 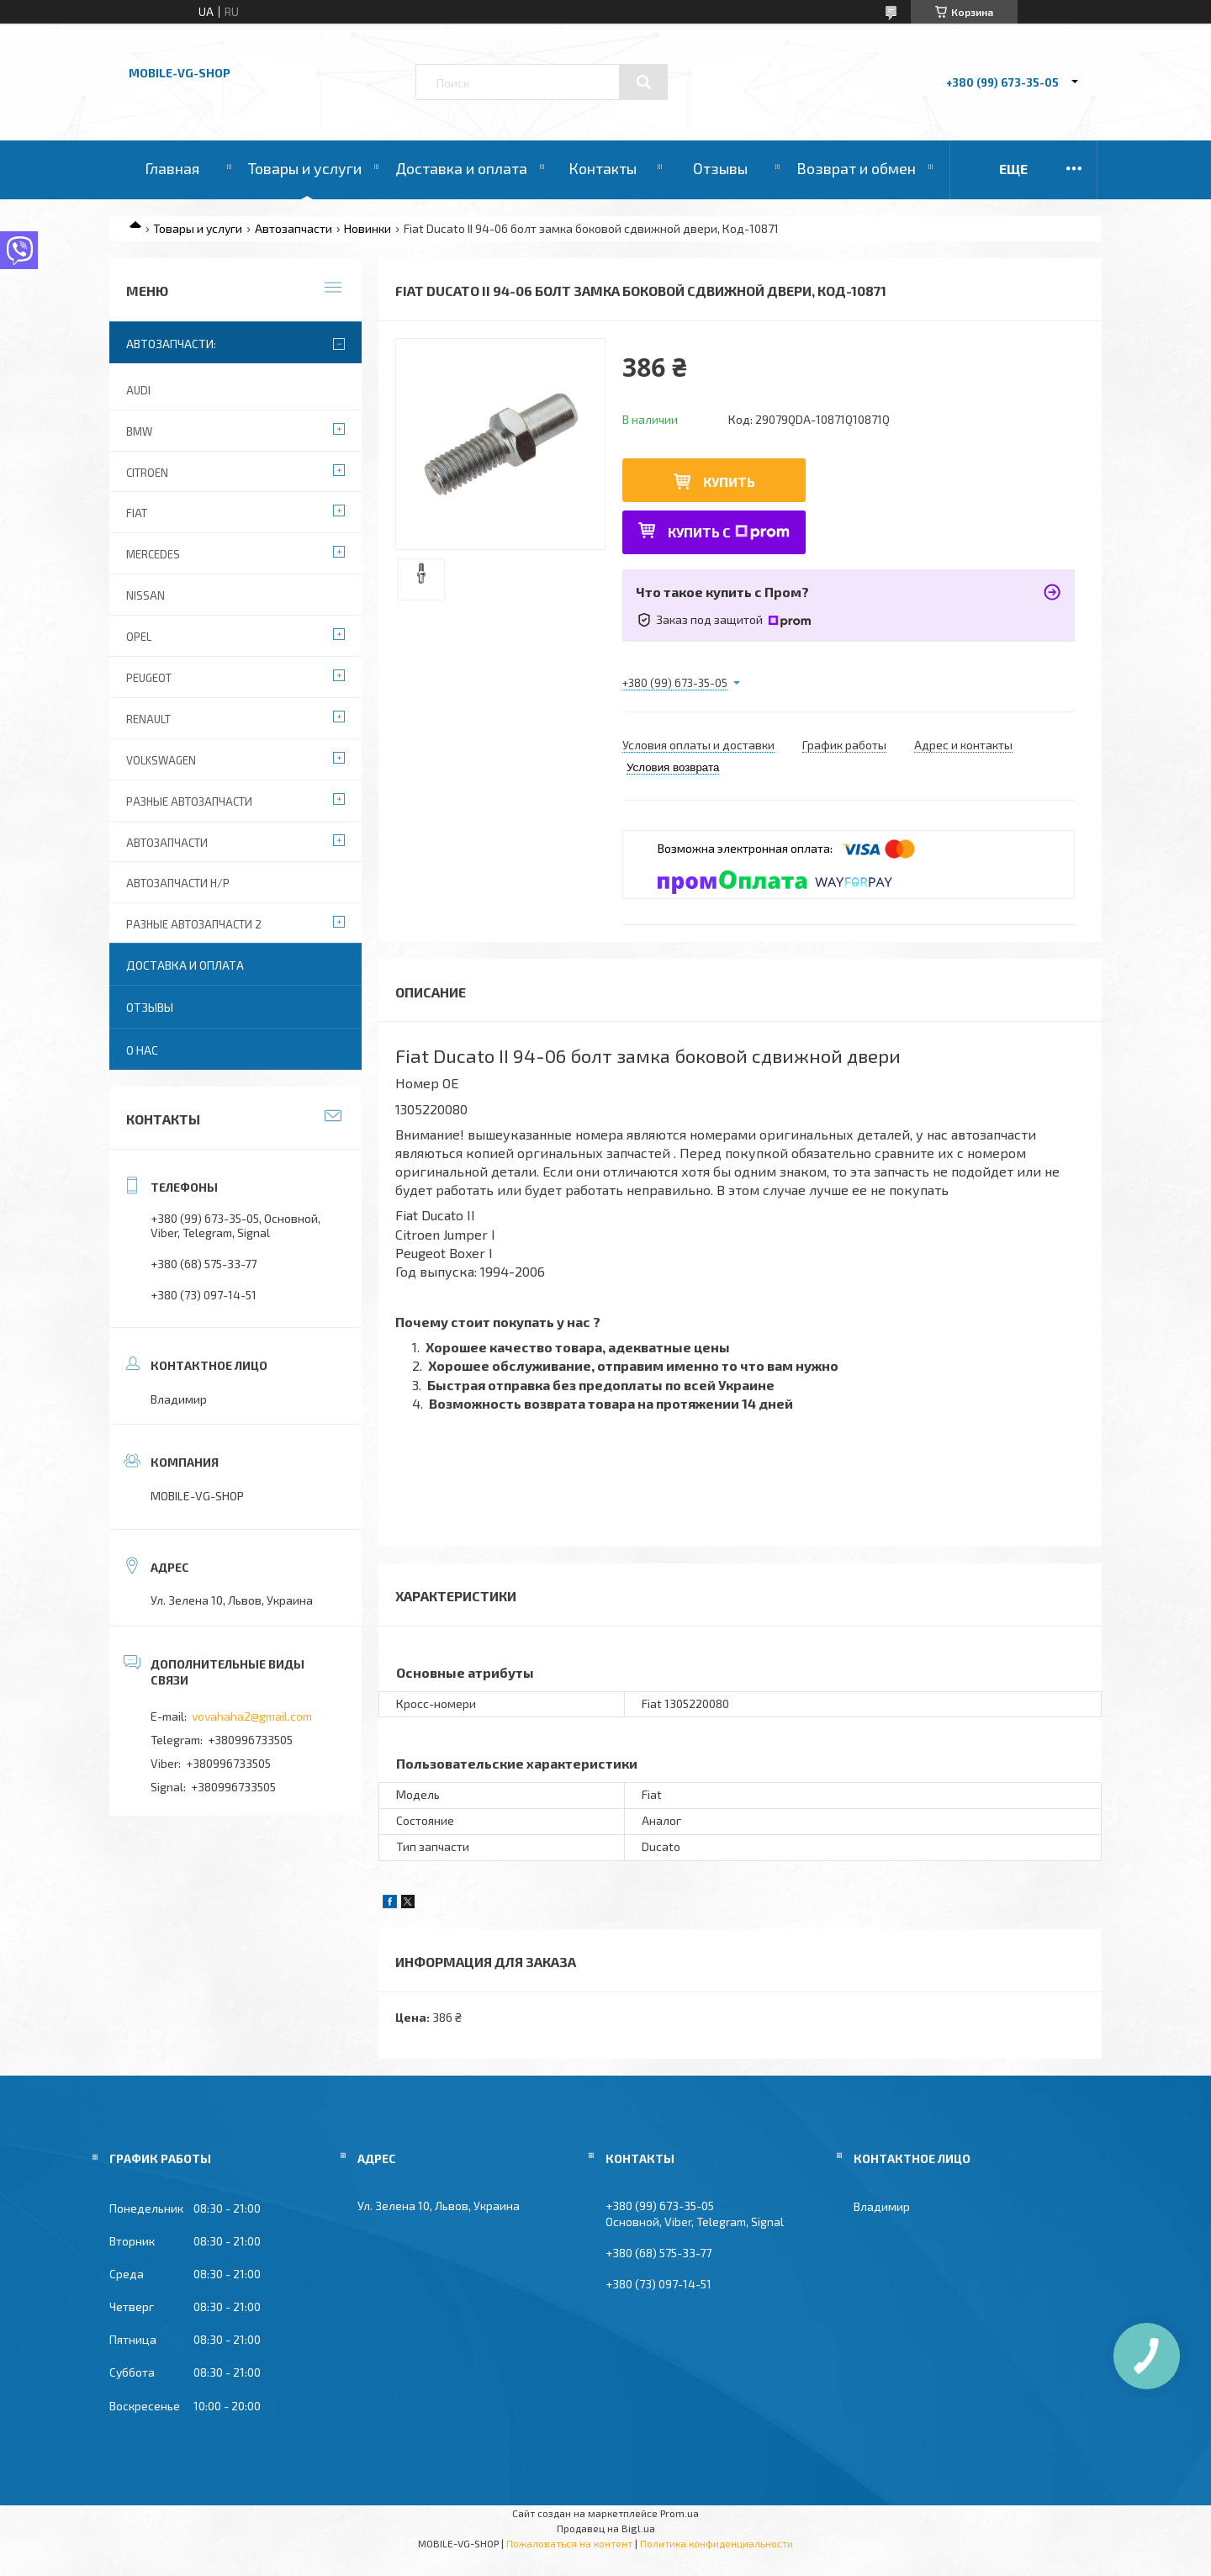 What do you see at coordinates (142, 1050) in the screenshot?
I see `О нас` at bounding box center [142, 1050].